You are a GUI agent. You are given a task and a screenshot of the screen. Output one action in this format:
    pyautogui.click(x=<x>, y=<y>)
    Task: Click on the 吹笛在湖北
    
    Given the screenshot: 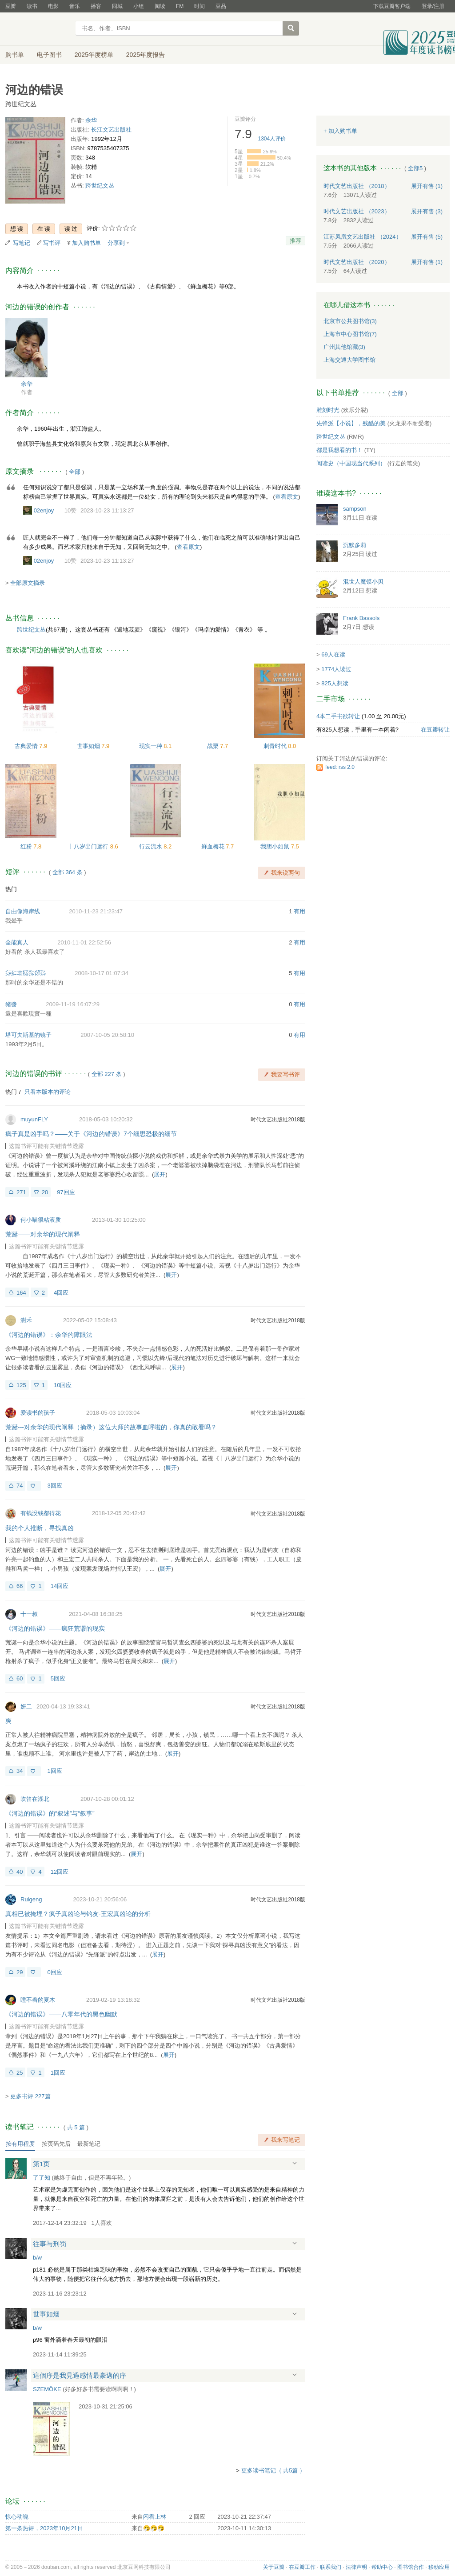 What is the action you would take?
    pyautogui.click(x=34, y=1799)
    